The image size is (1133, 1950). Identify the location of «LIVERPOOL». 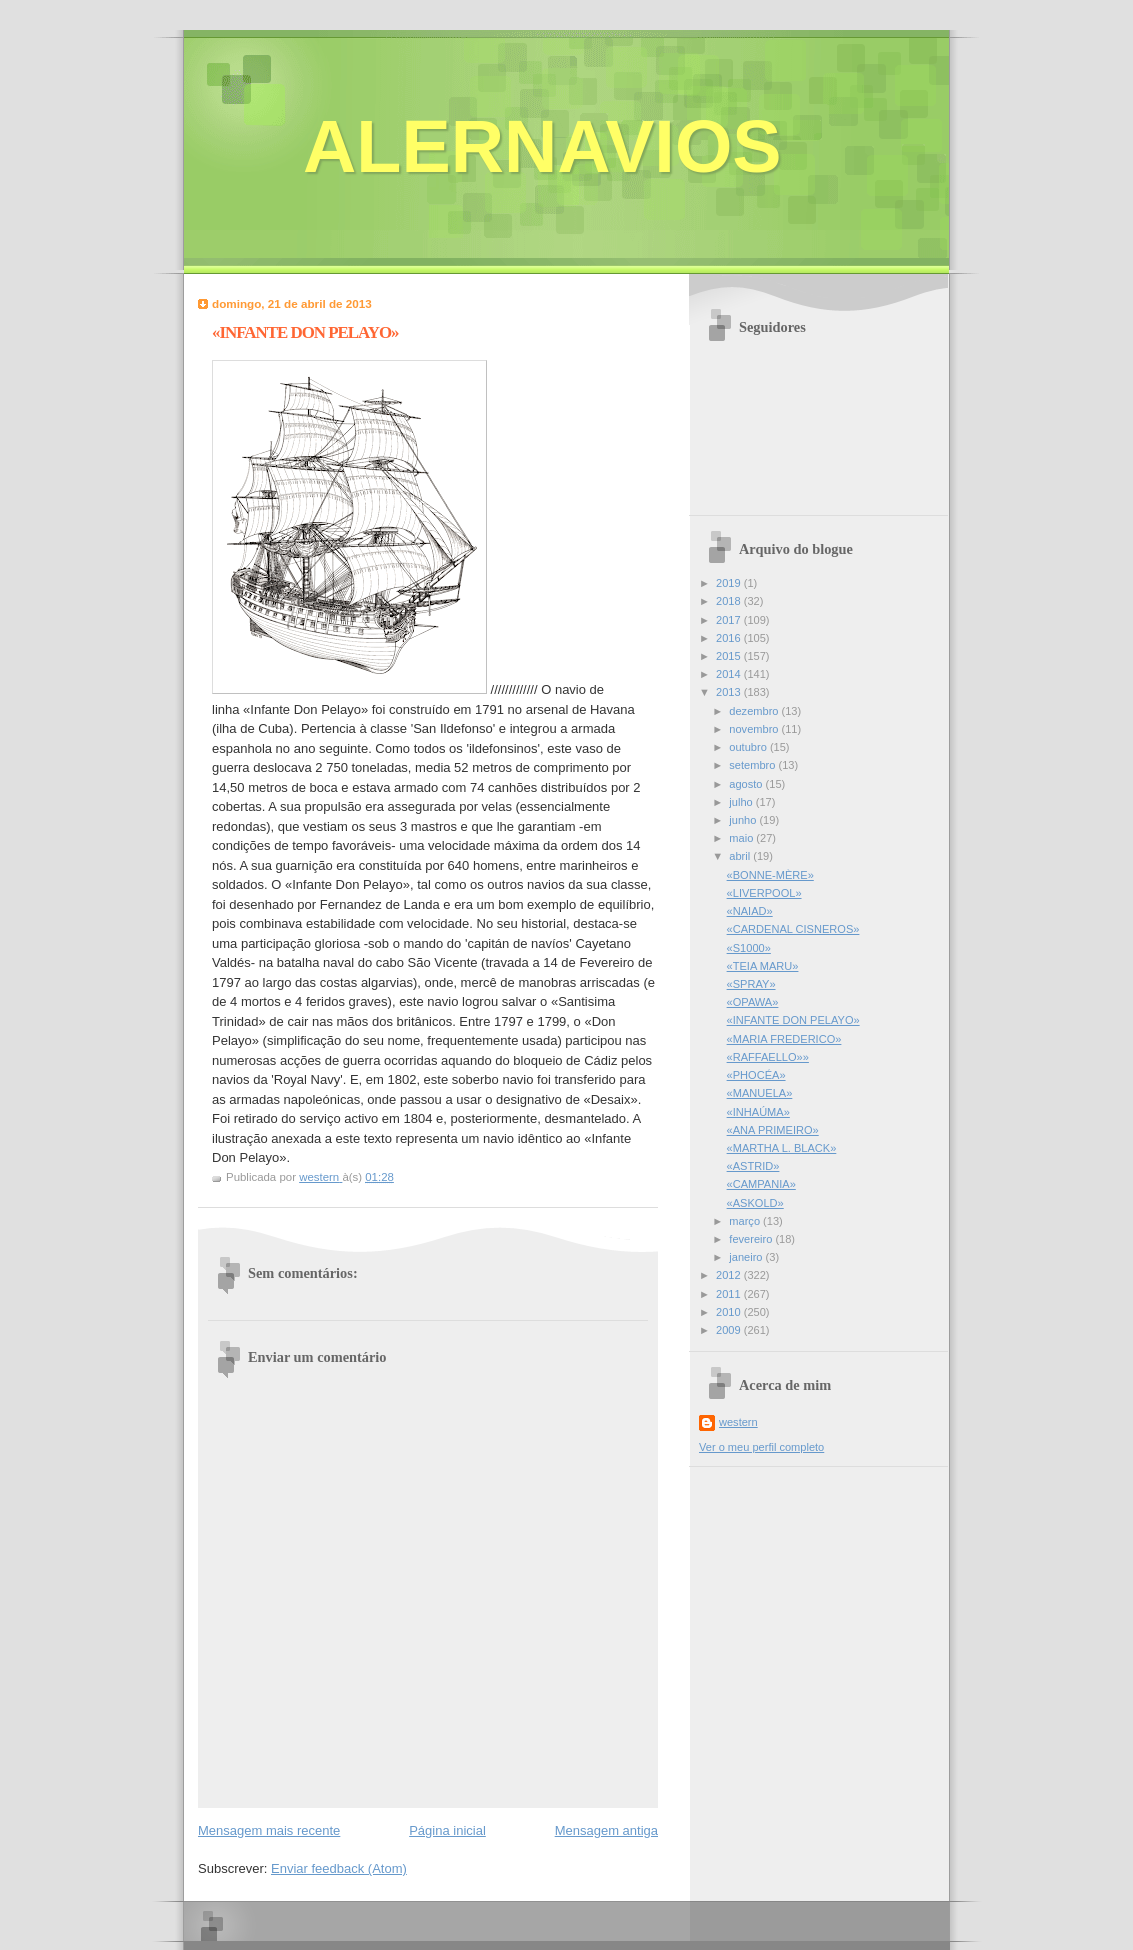
(764, 893).